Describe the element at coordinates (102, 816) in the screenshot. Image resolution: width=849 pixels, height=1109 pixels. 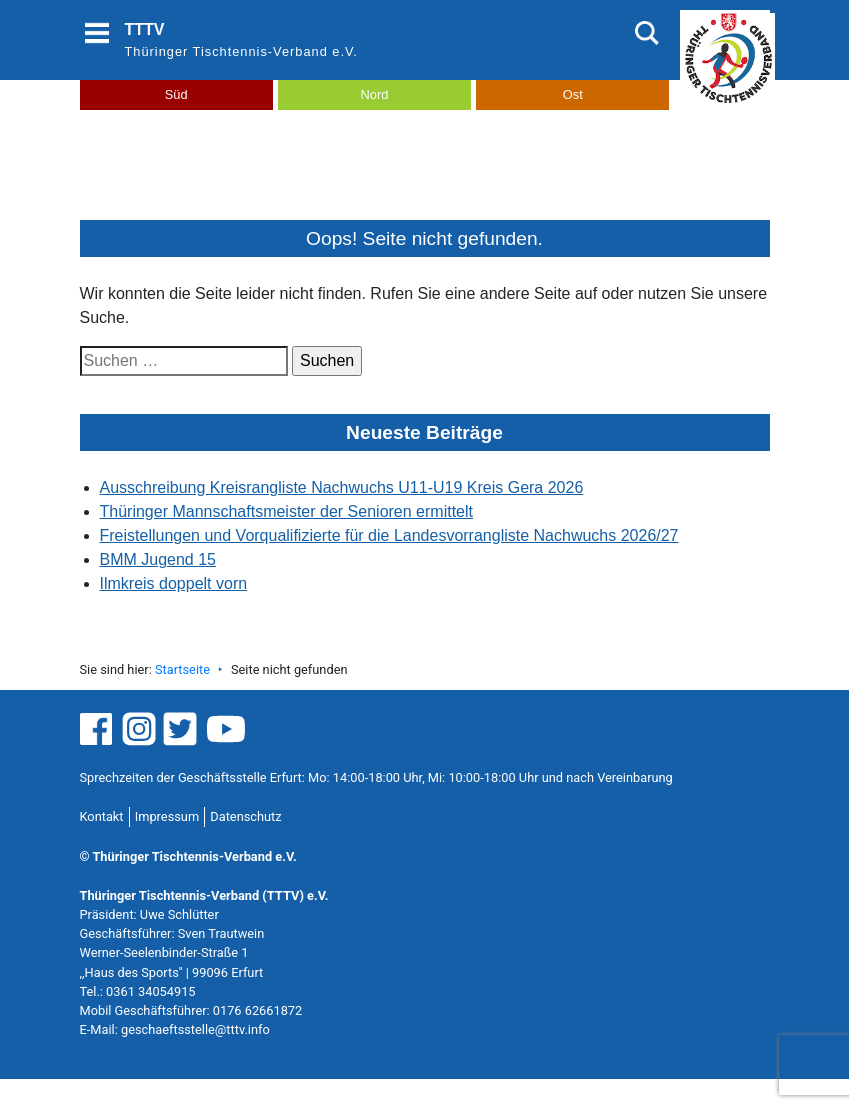
I see `Kontakt` at that location.